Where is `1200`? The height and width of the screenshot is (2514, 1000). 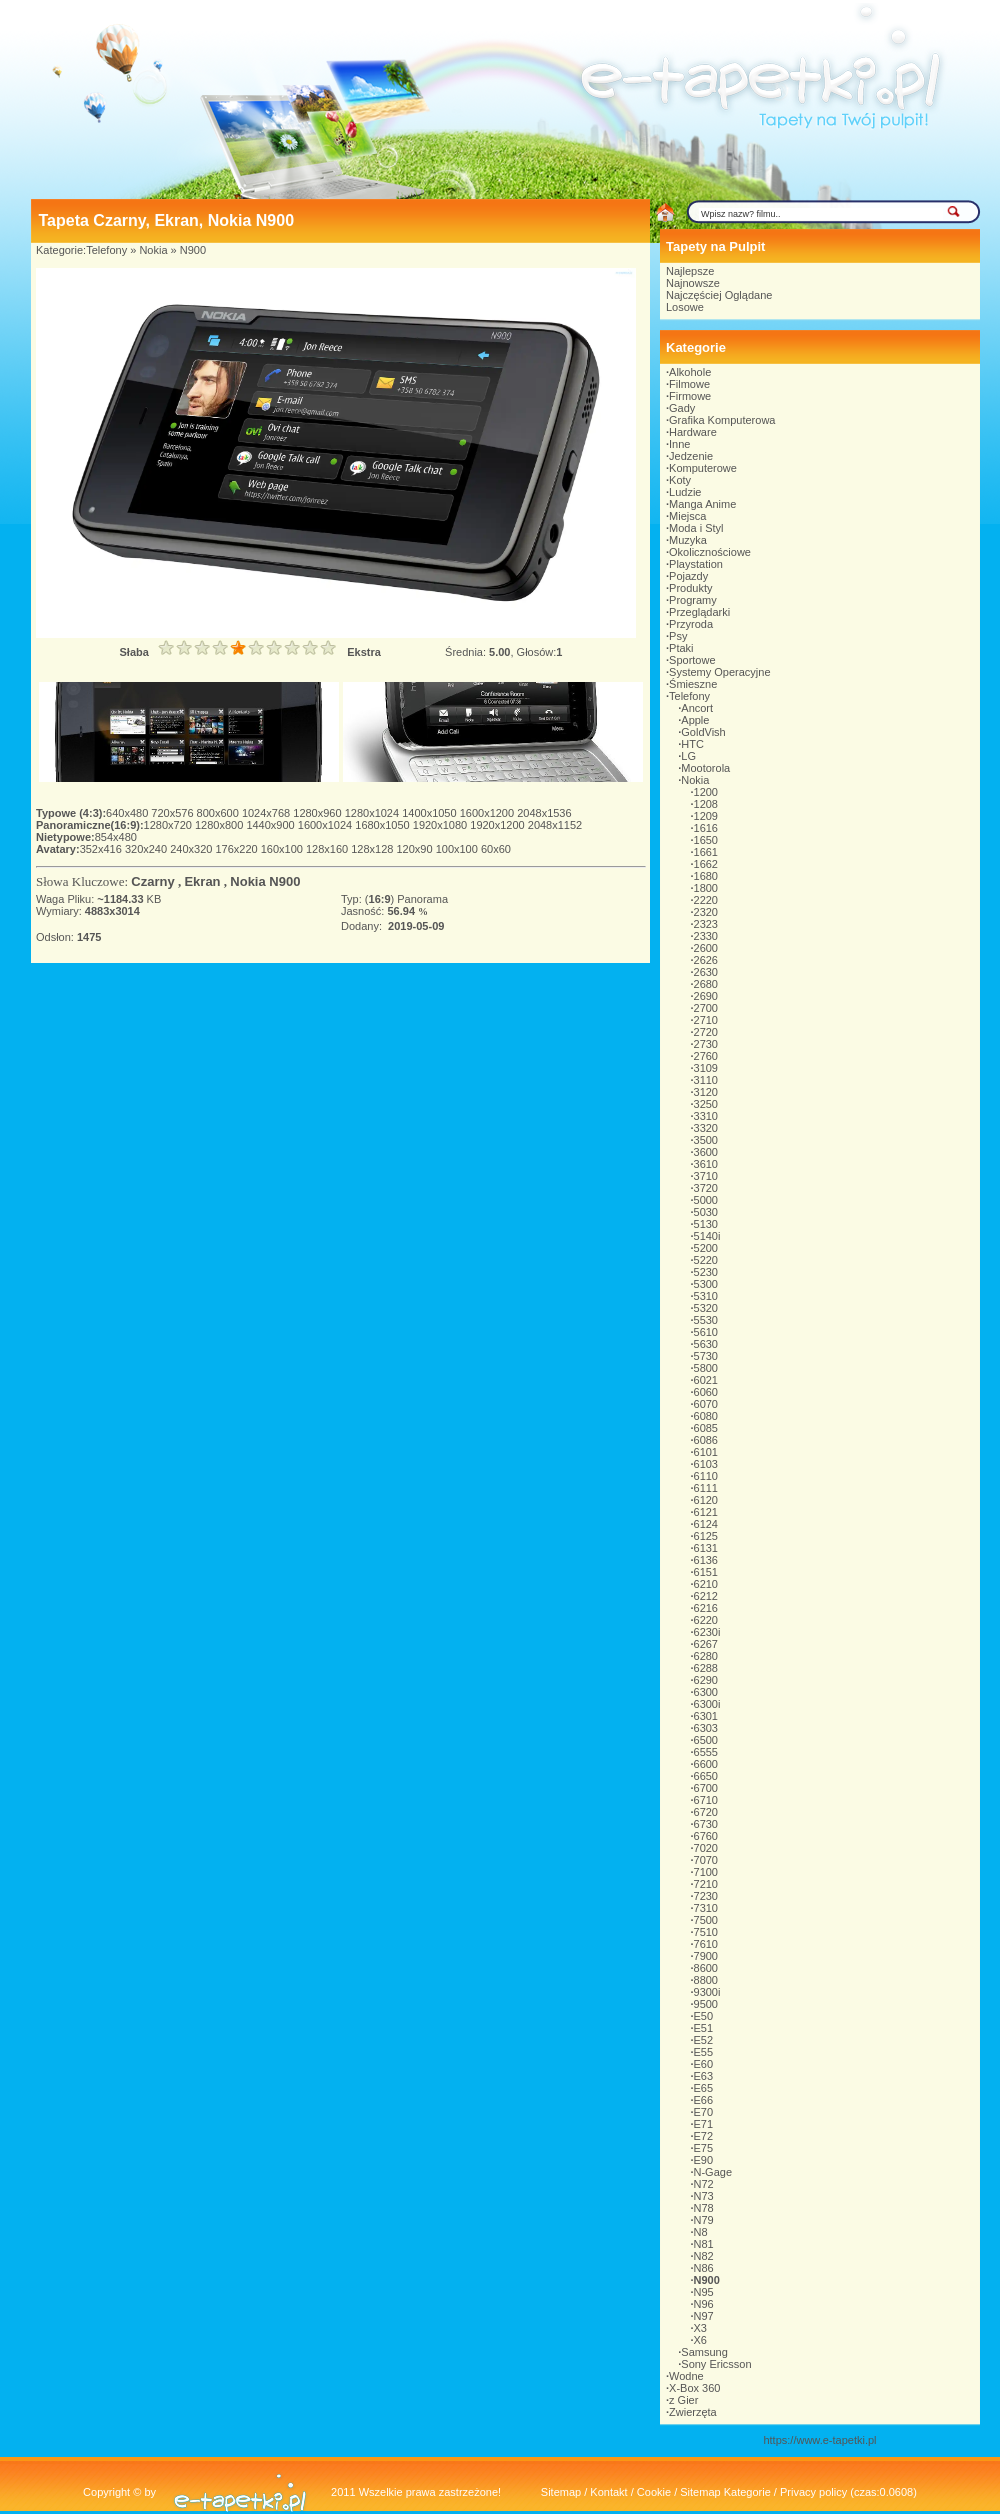
1200 is located at coordinates (706, 792).